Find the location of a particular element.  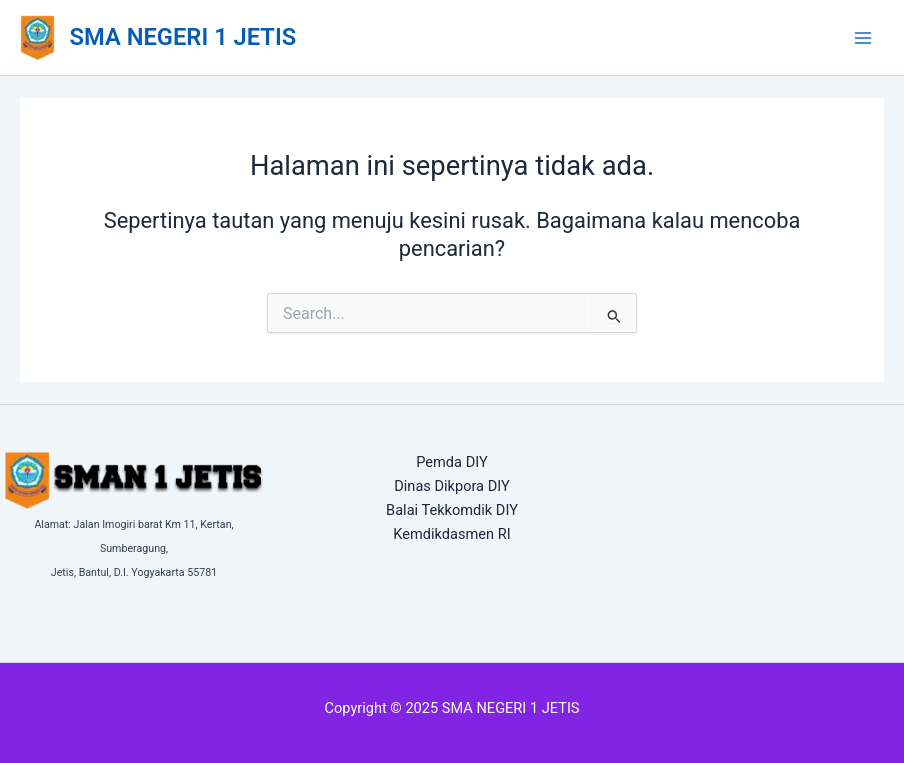

Dinas Dikpora DIY is located at coordinates (452, 486).